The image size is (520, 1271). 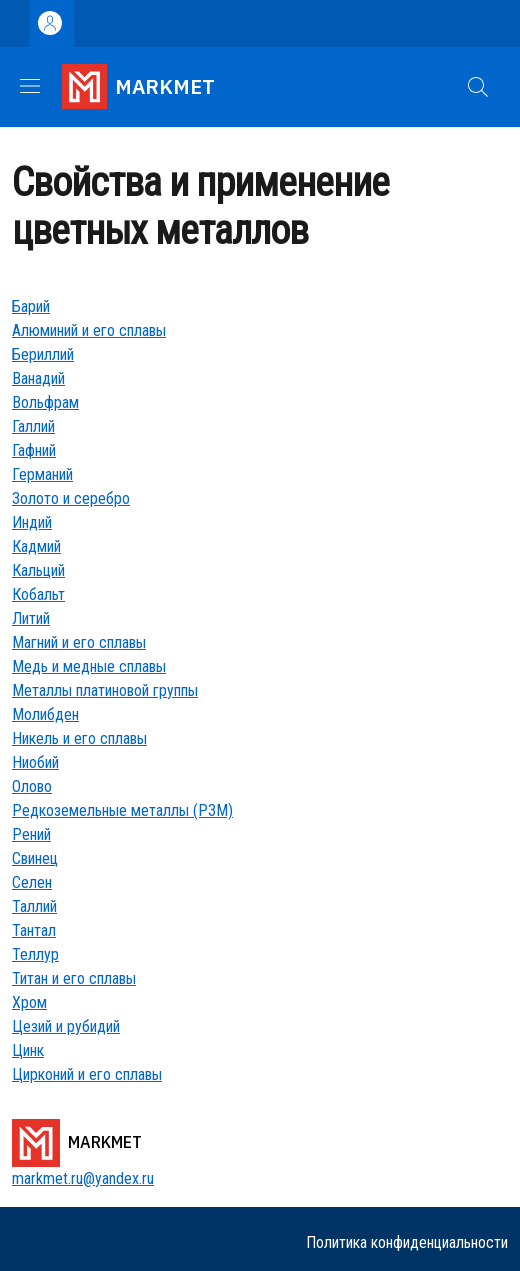 What do you see at coordinates (45, 714) in the screenshot?
I see `Молибден` at bounding box center [45, 714].